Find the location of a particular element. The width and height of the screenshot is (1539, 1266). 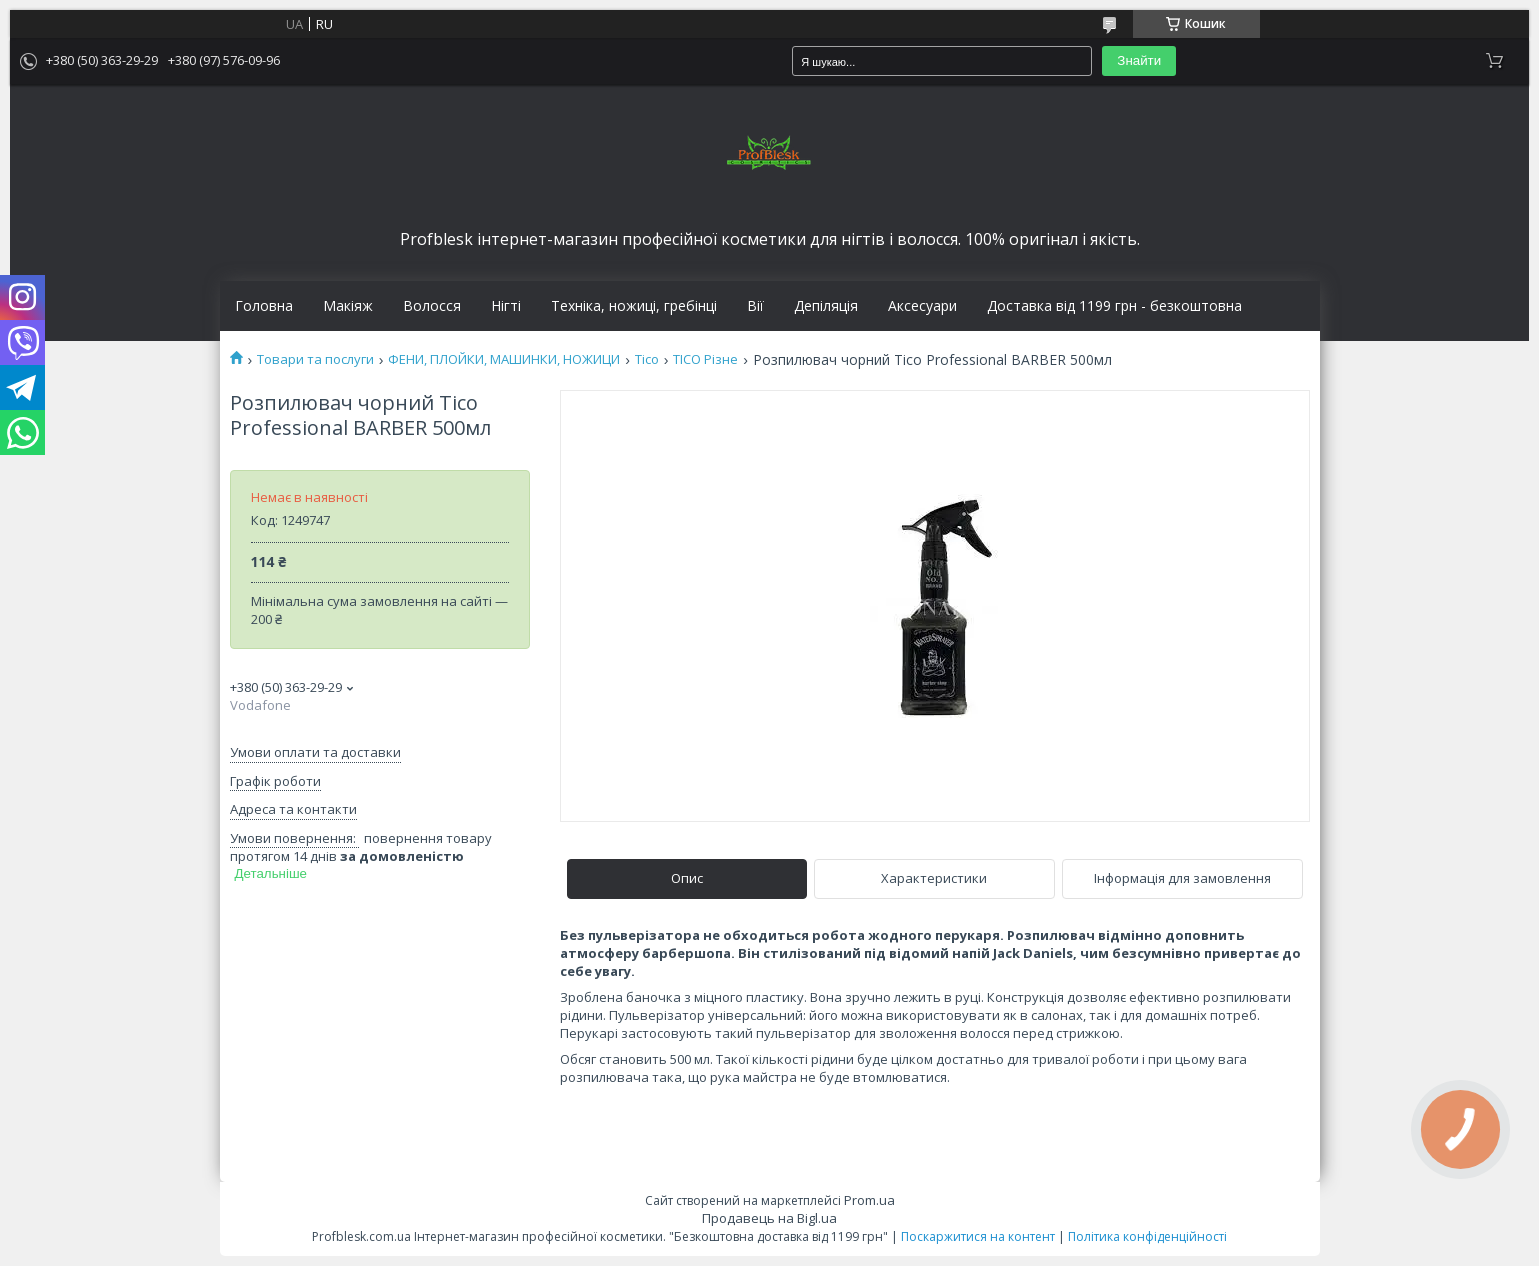

Prom.ua is located at coordinates (869, 1200).